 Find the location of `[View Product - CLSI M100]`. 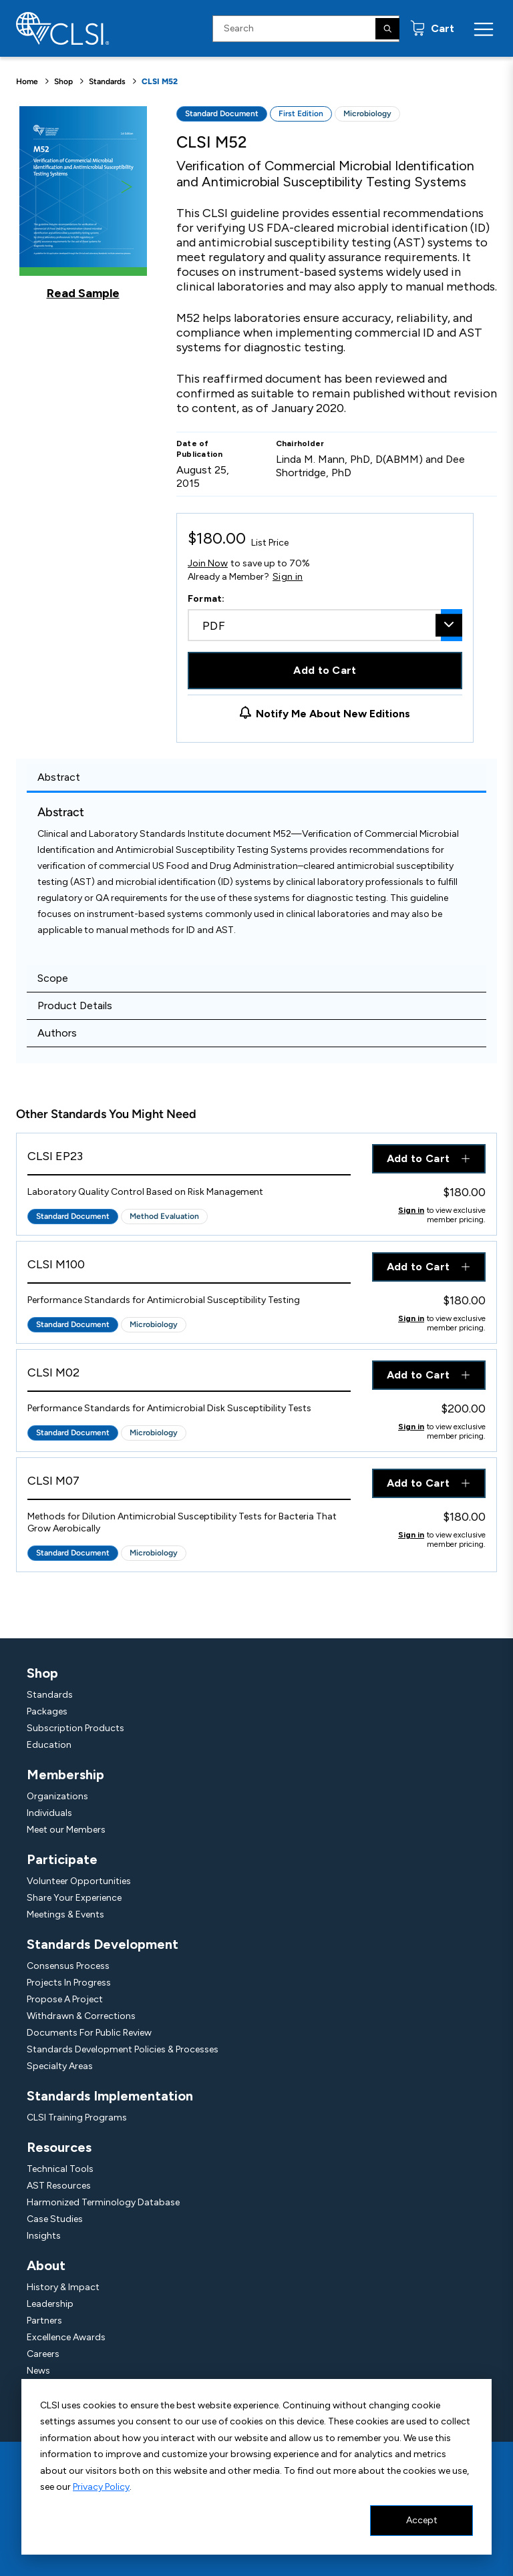

[View Product - CLSI M100] is located at coordinates (189, 1268).